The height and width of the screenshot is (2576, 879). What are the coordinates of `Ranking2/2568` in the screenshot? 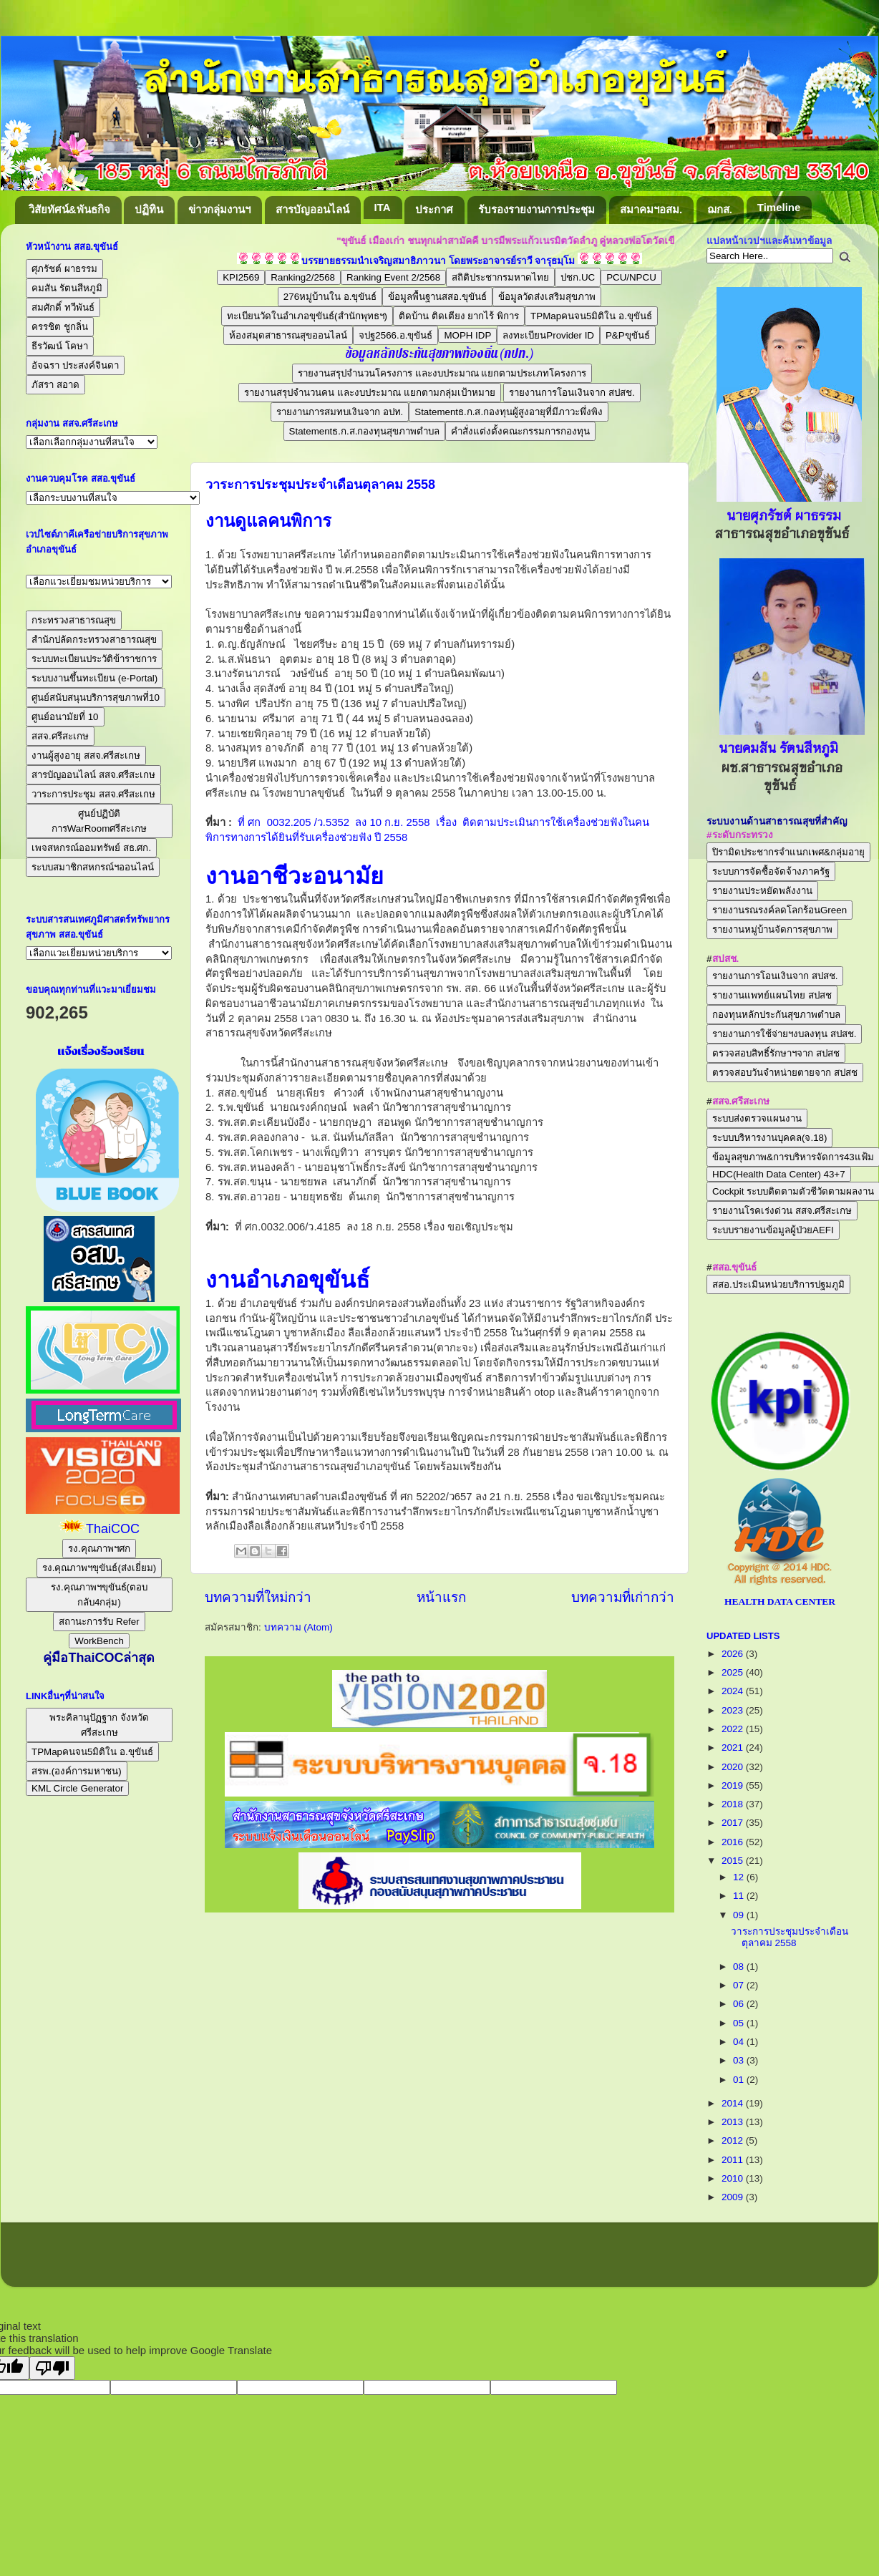 It's located at (303, 277).